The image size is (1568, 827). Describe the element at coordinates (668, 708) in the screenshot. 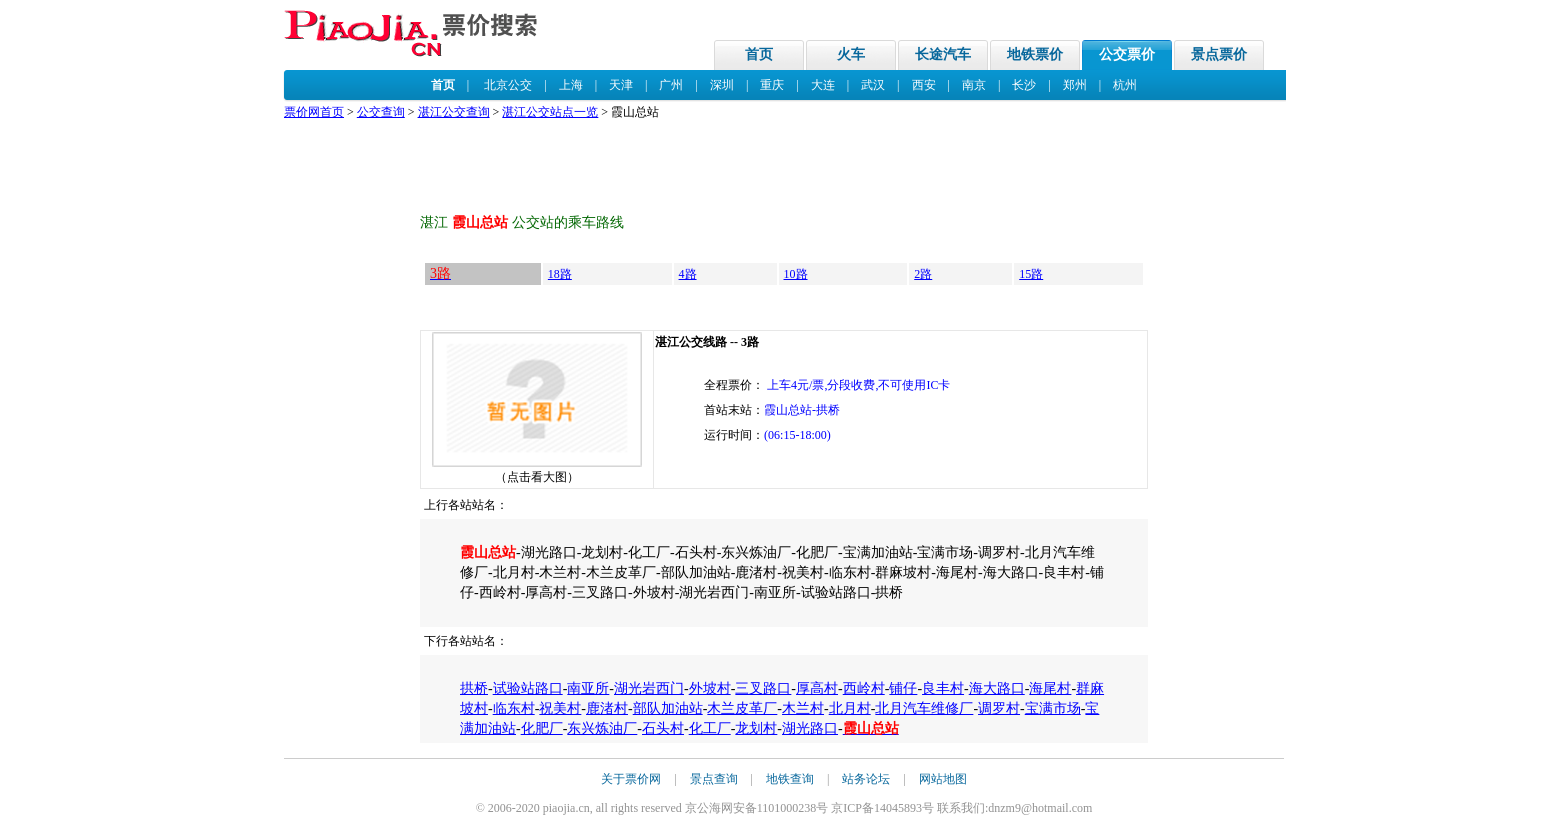

I see `部队加油站` at that location.